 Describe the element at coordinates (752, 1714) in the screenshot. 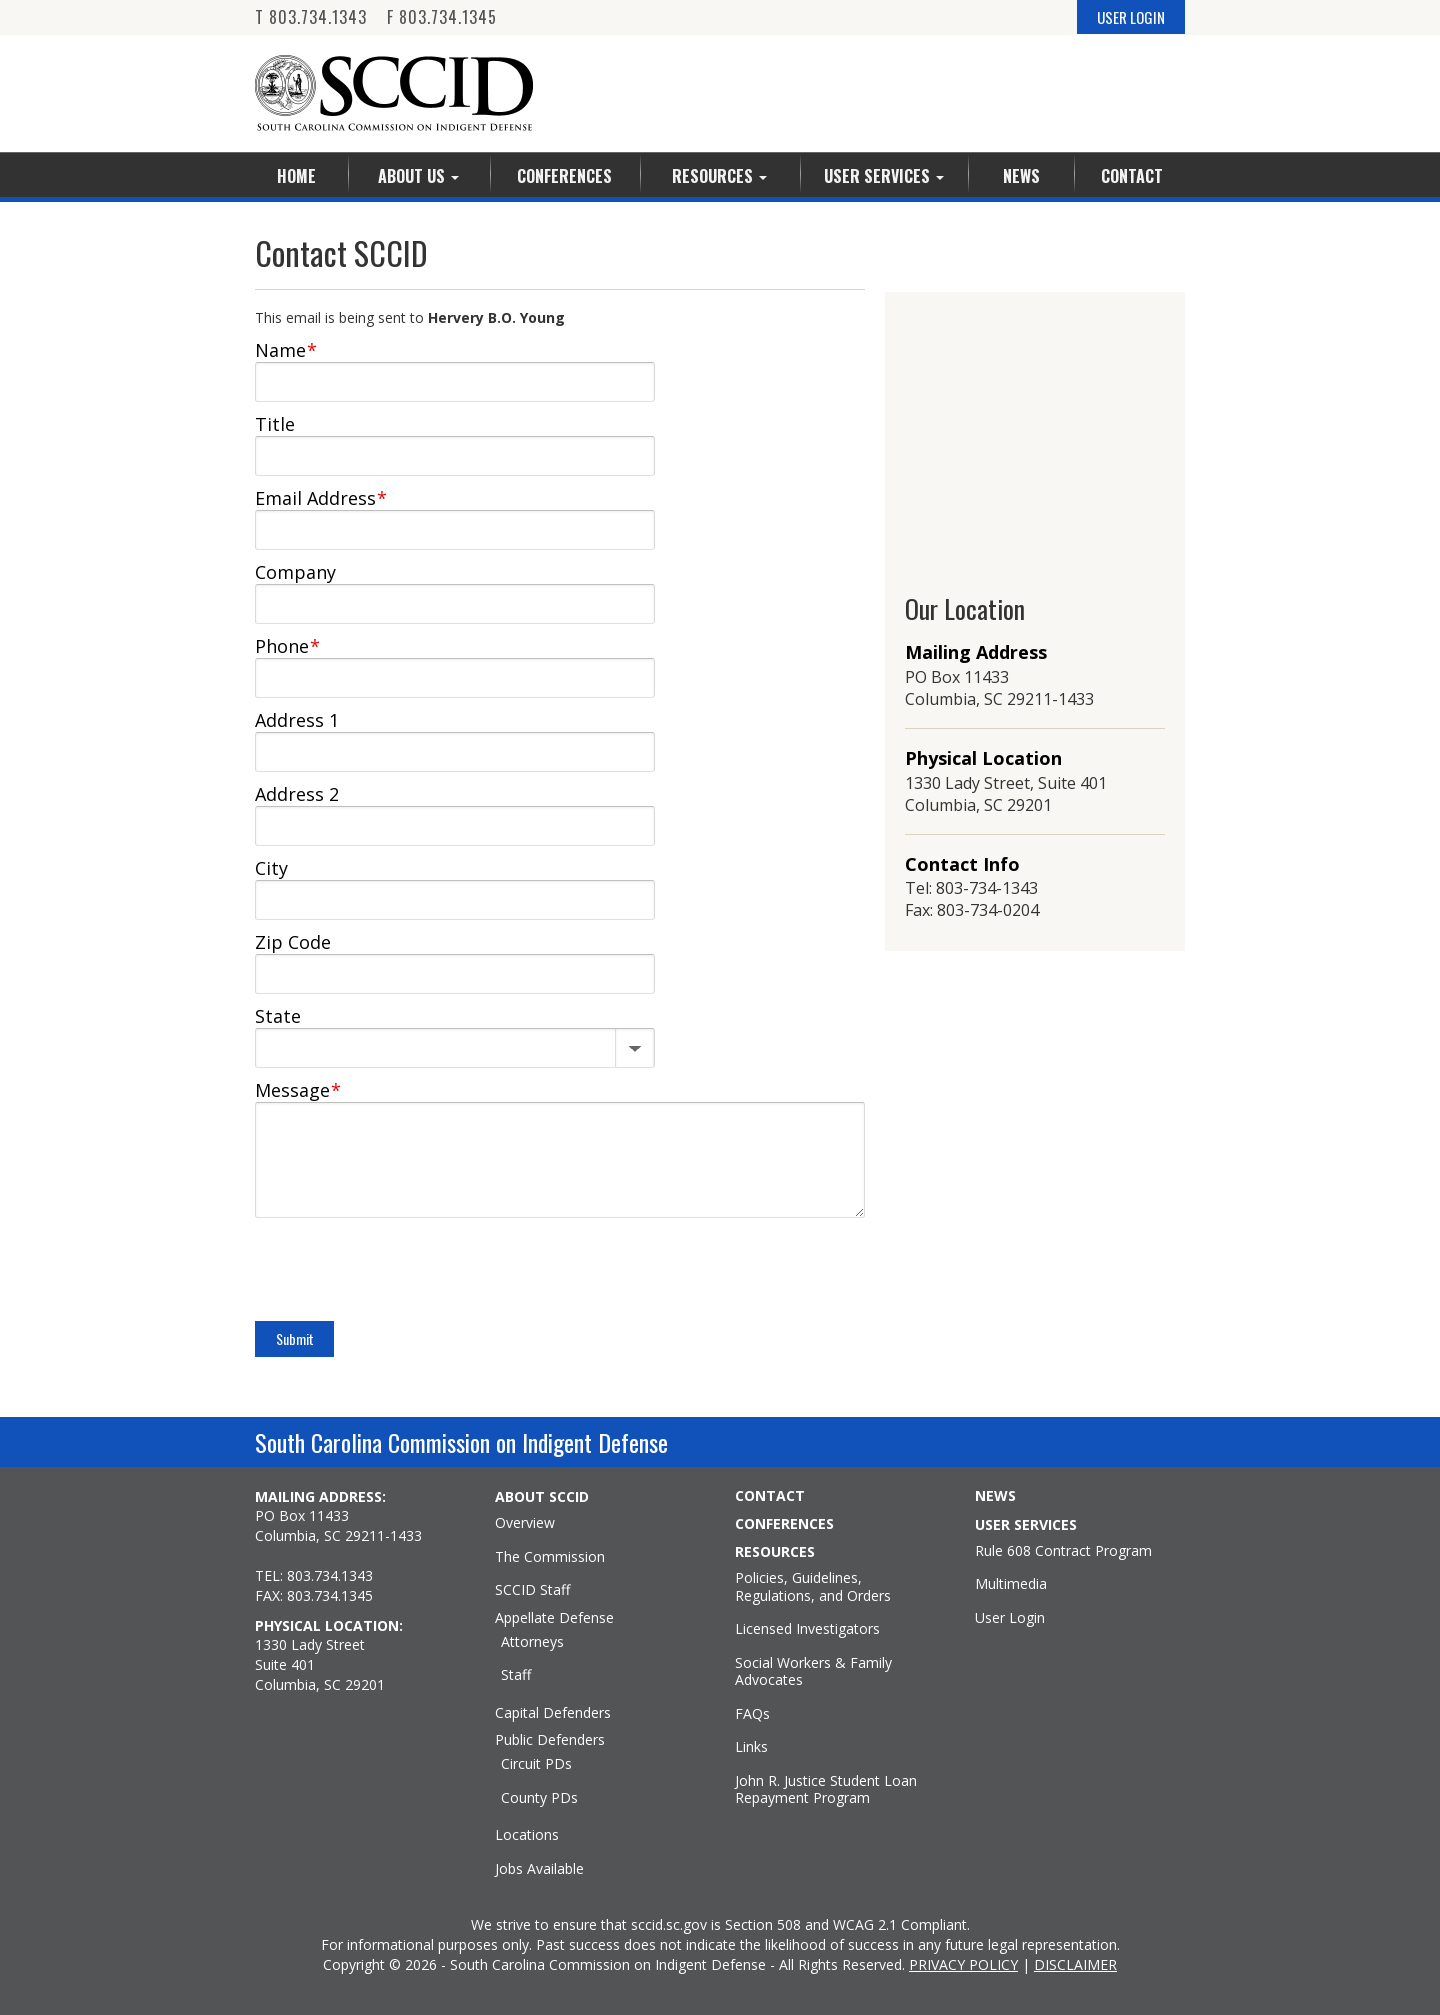

I see `FAQs` at that location.